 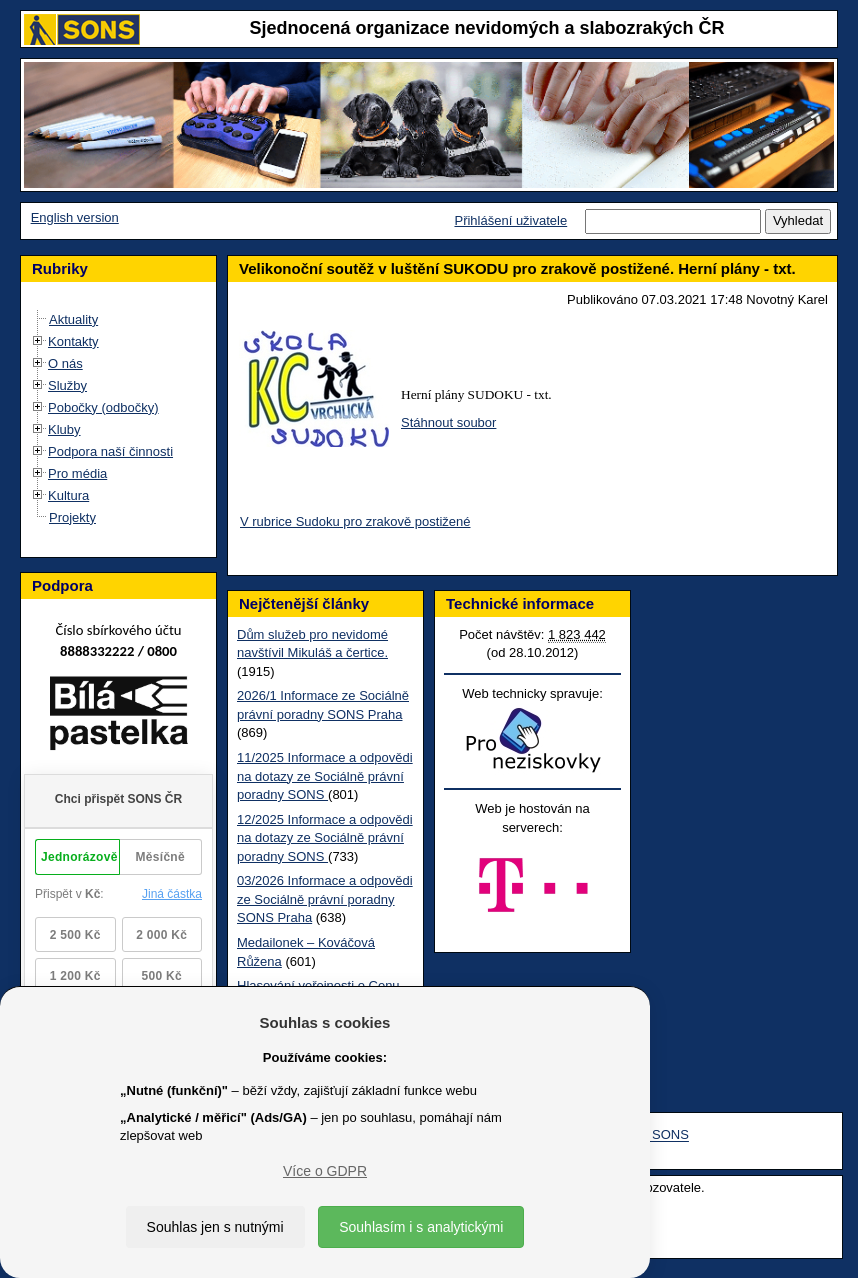 What do you see at coordinates (77, 473) in the screenshot?
I see `Pro média` at bounding box center [77, 473].